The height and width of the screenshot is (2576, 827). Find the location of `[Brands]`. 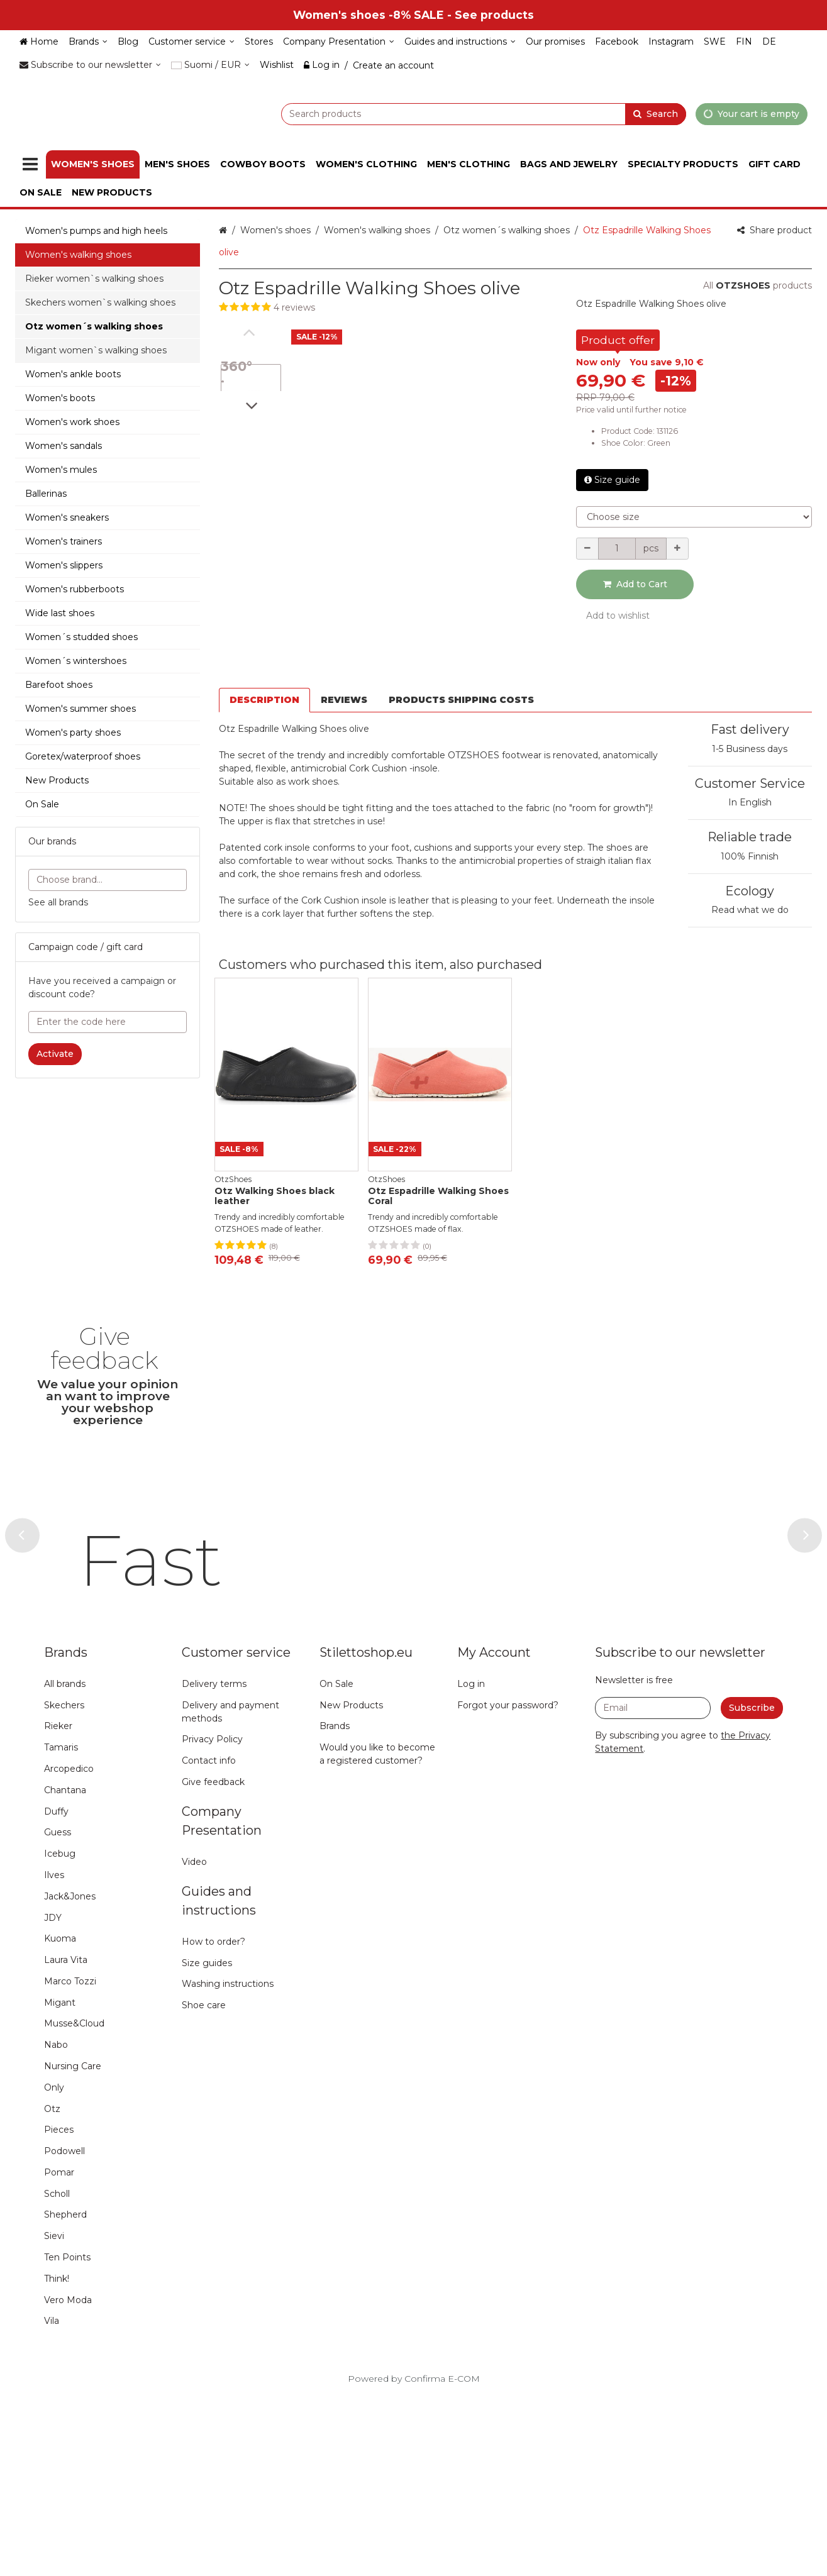

[Brands] is located at coordinates (88, 41).